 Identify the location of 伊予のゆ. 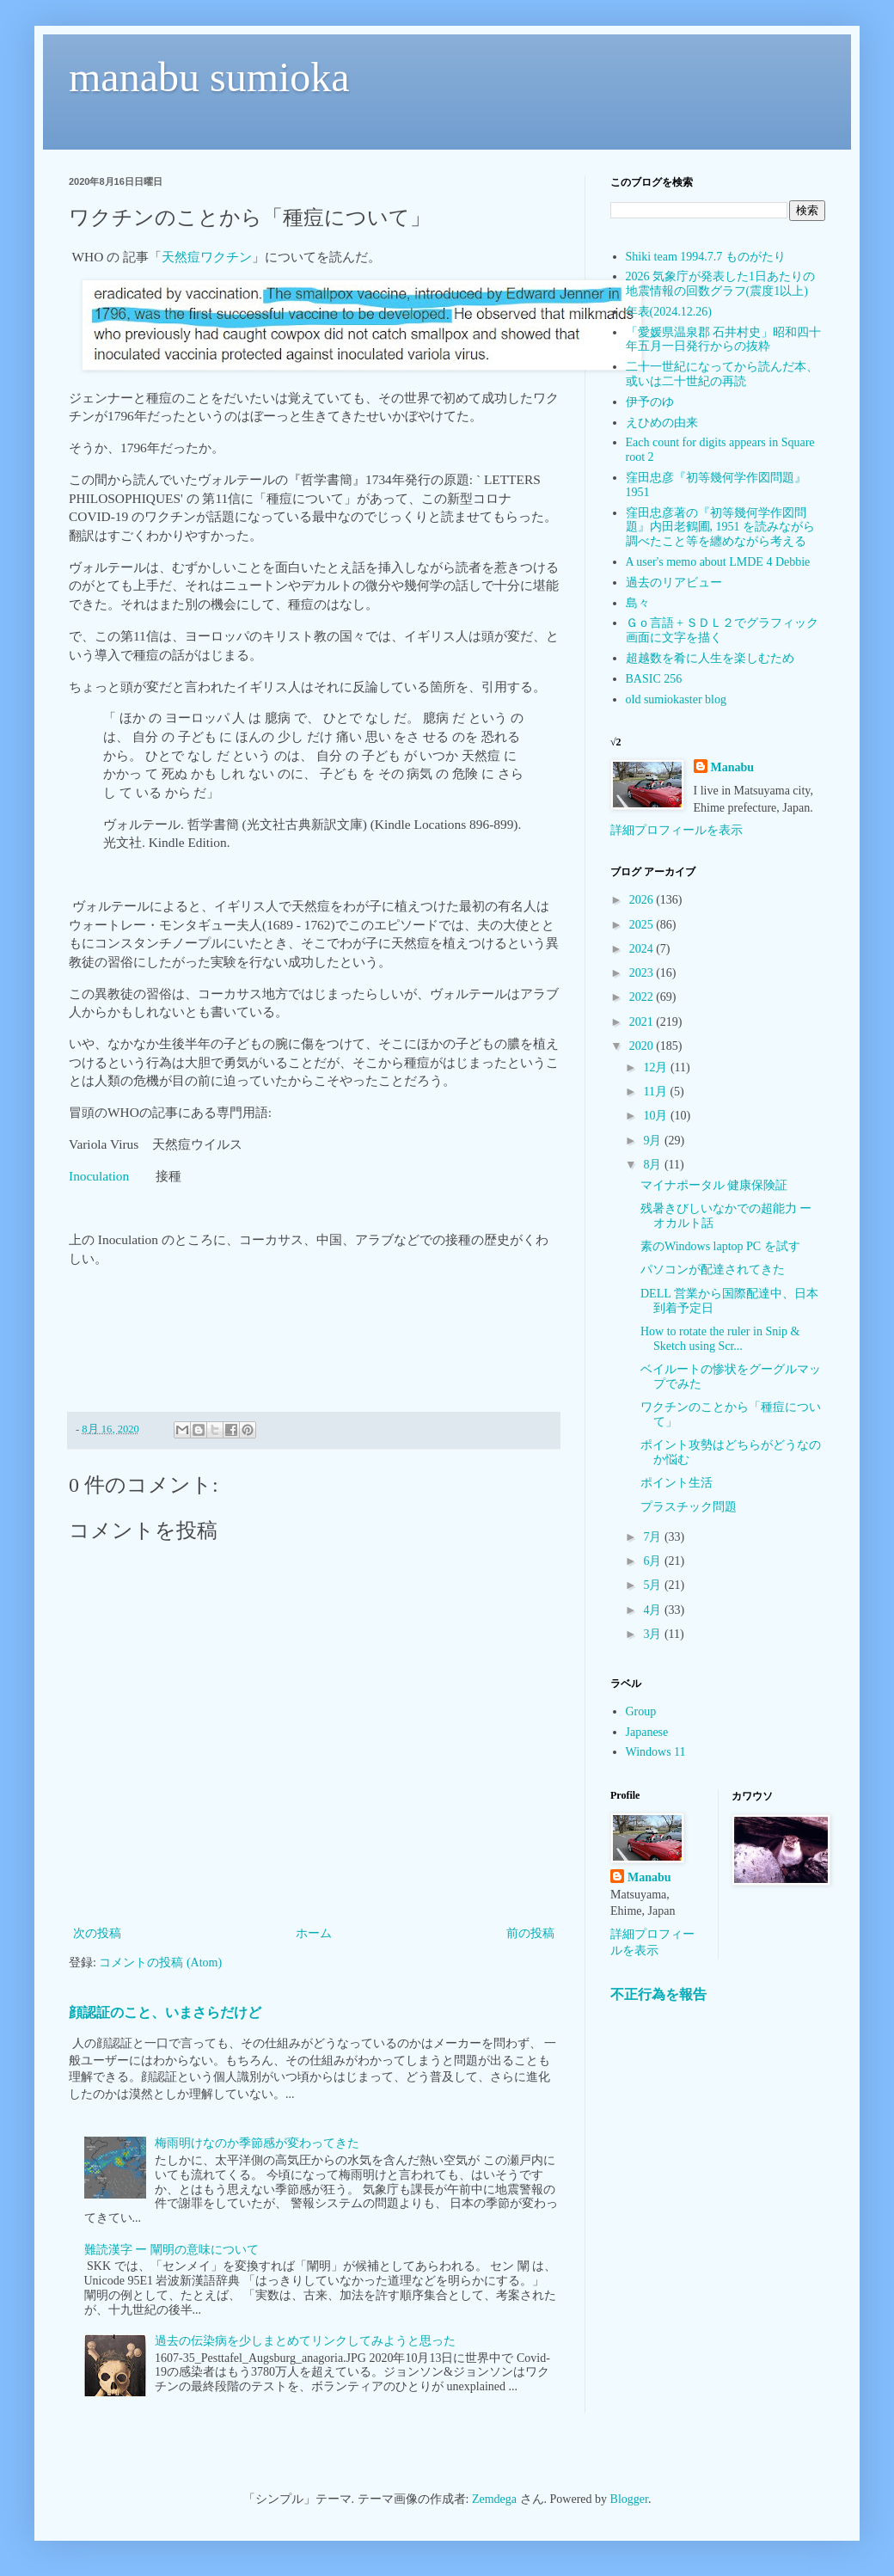
(650, 402).